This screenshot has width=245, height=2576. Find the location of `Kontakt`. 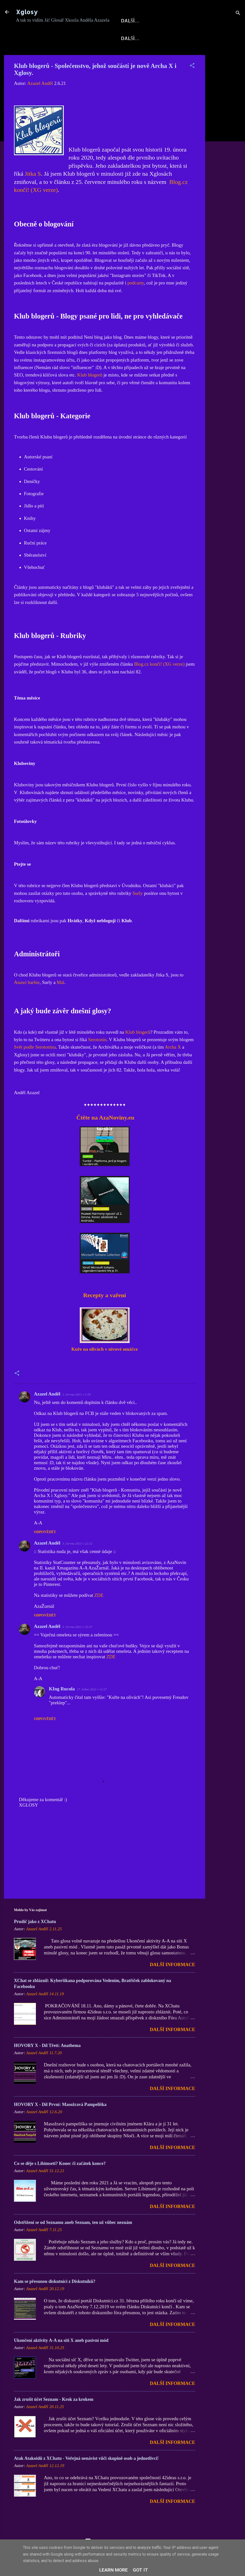

Kontakt is located at coordinates (110, 55).